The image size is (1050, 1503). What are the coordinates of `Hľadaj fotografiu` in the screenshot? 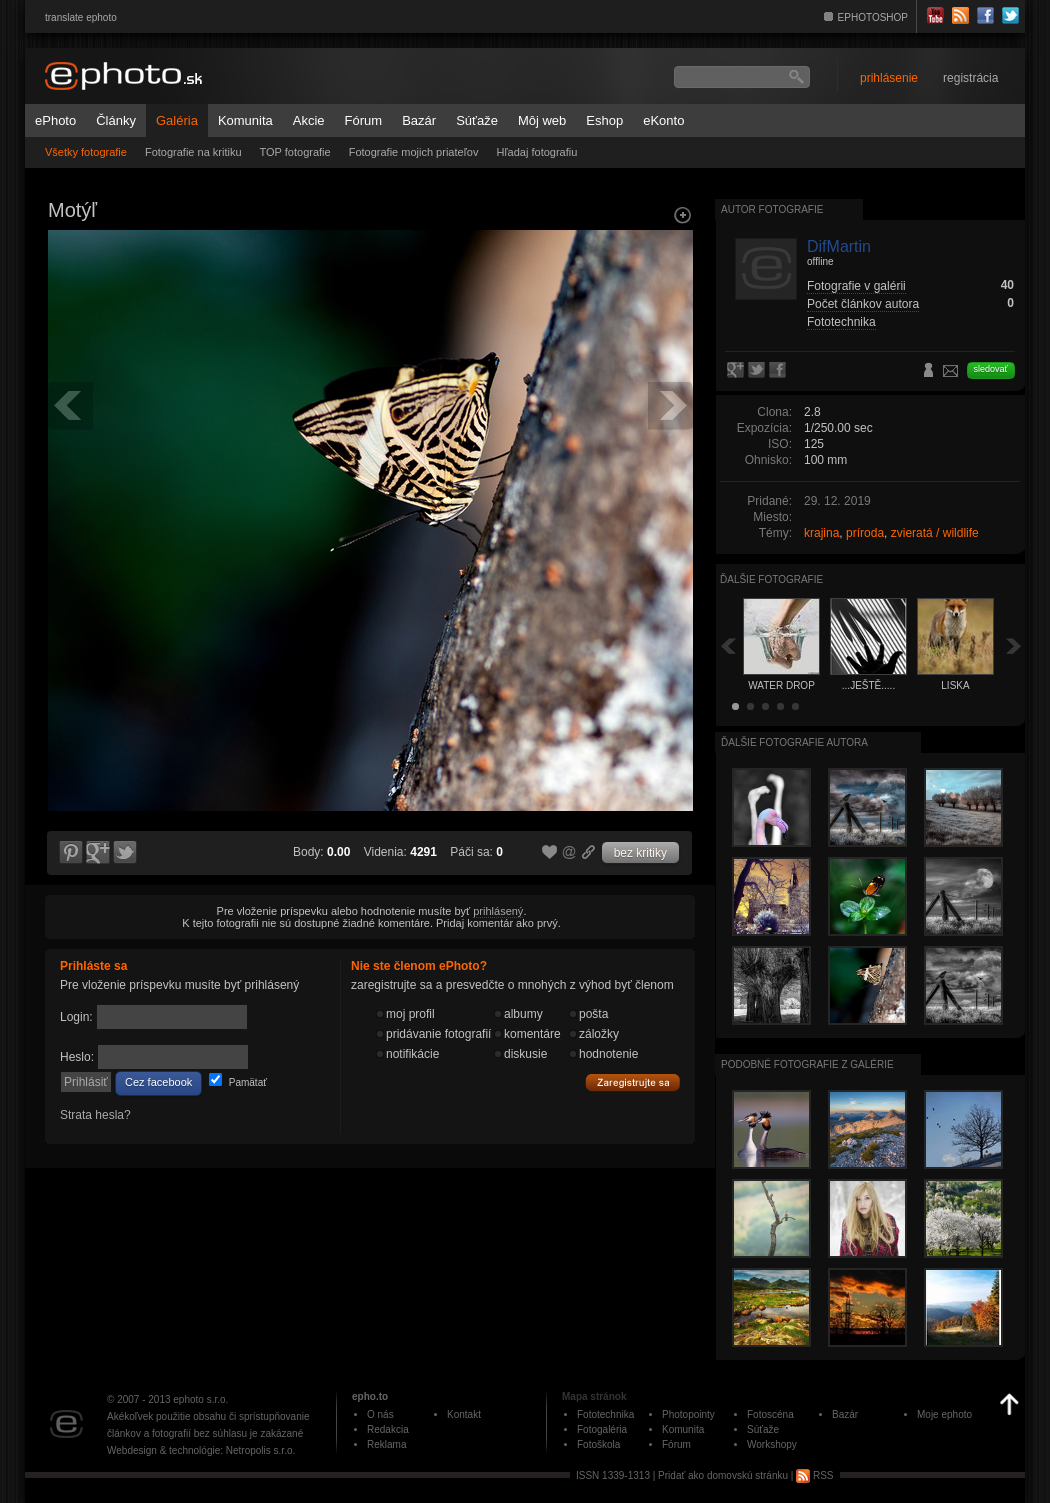 It's located at (536, 152).